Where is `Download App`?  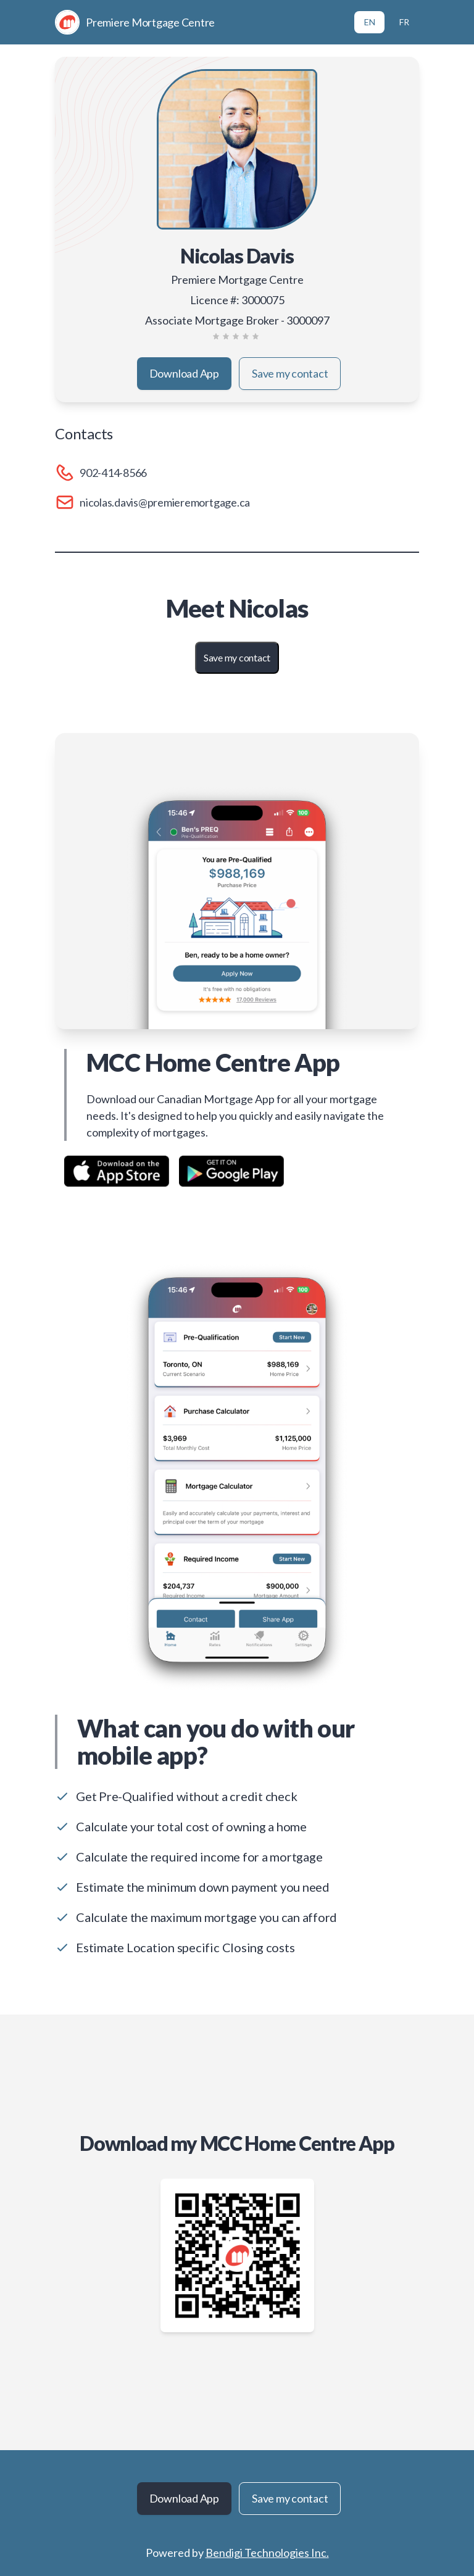
Download App is located at coordinates (184, 373).